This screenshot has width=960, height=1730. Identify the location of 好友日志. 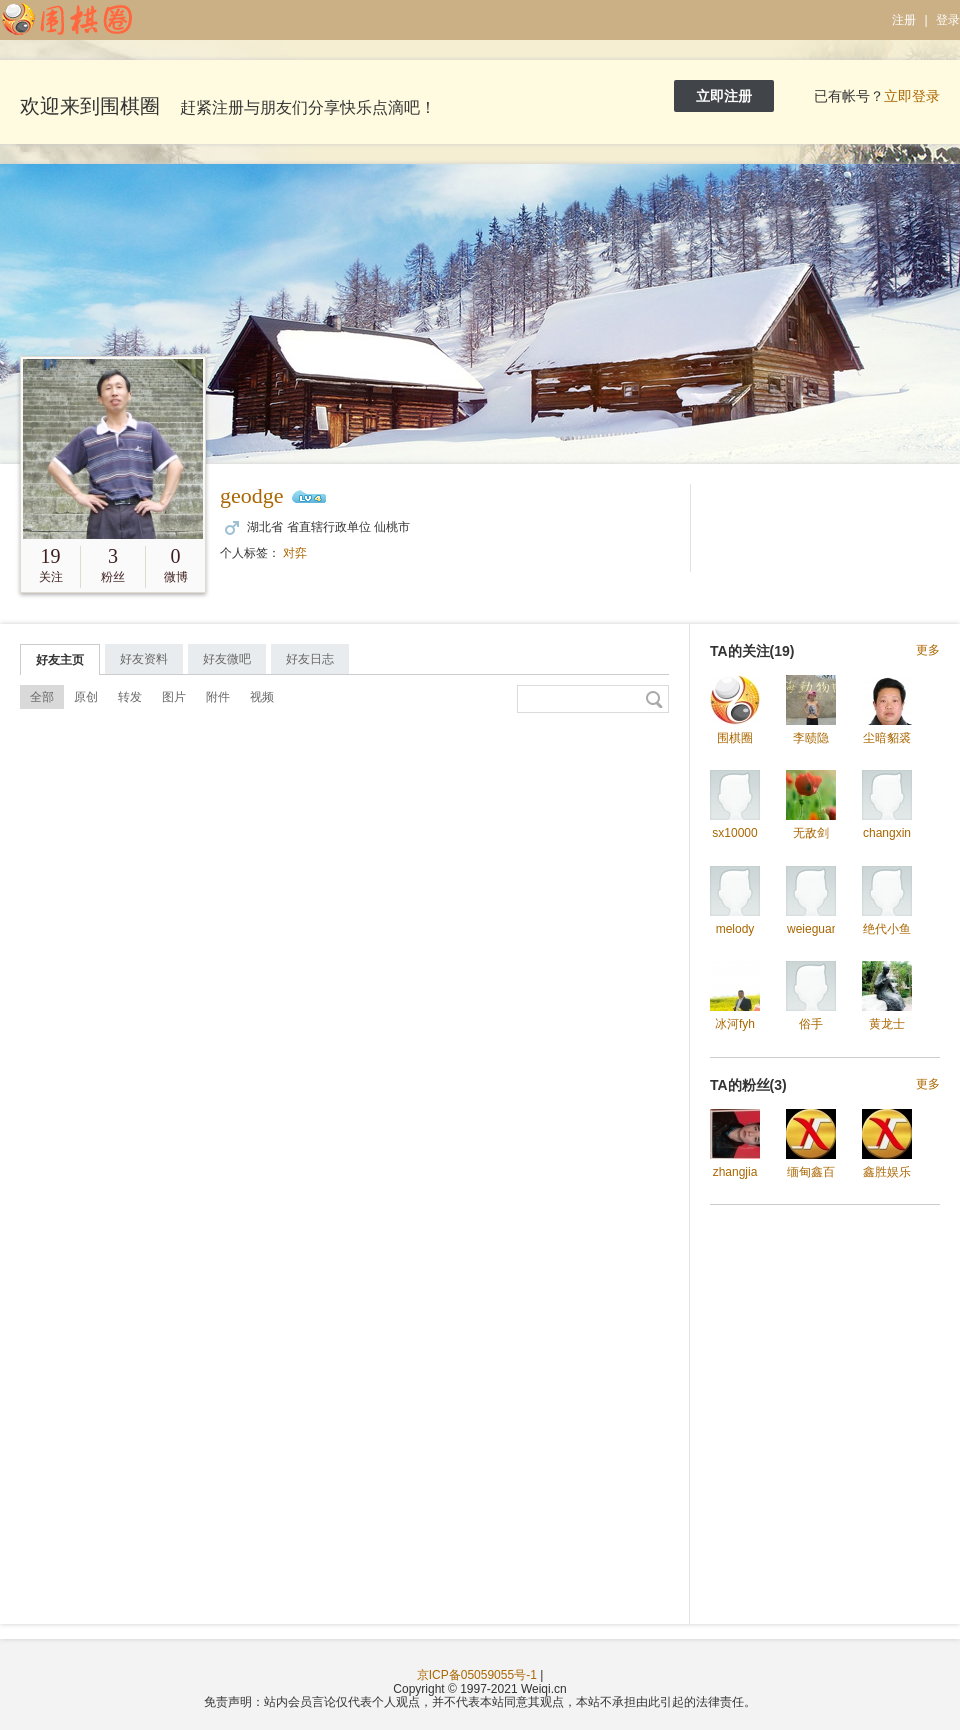
(310, 659).